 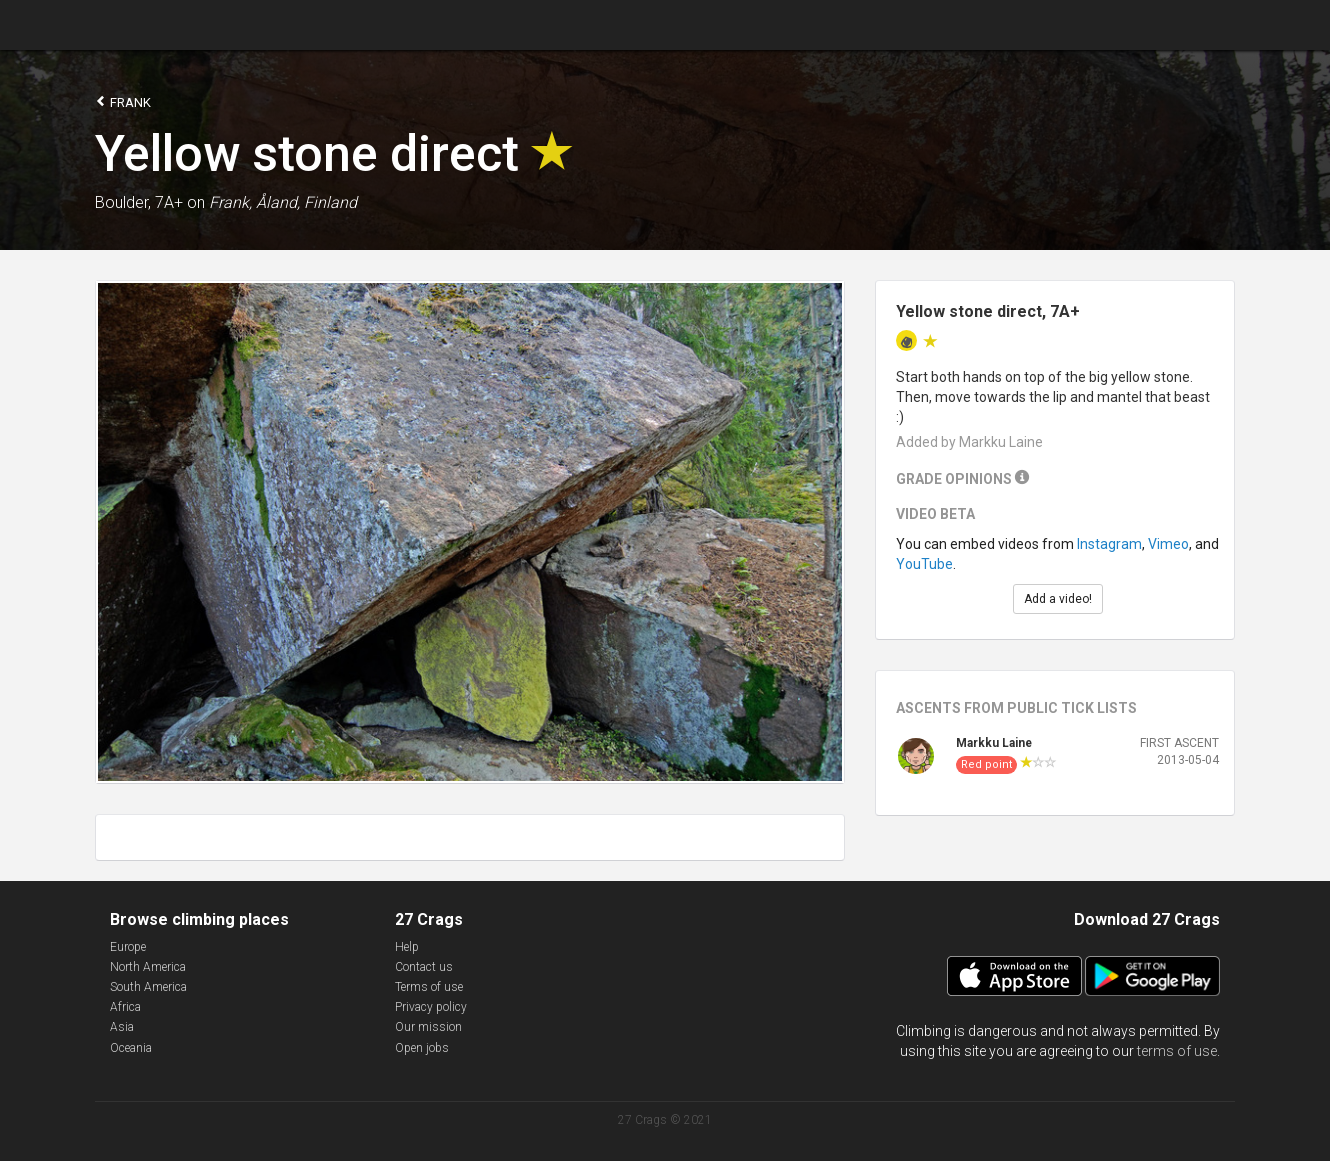 I want to click on Vimeo, so click(x=1168, y=544).